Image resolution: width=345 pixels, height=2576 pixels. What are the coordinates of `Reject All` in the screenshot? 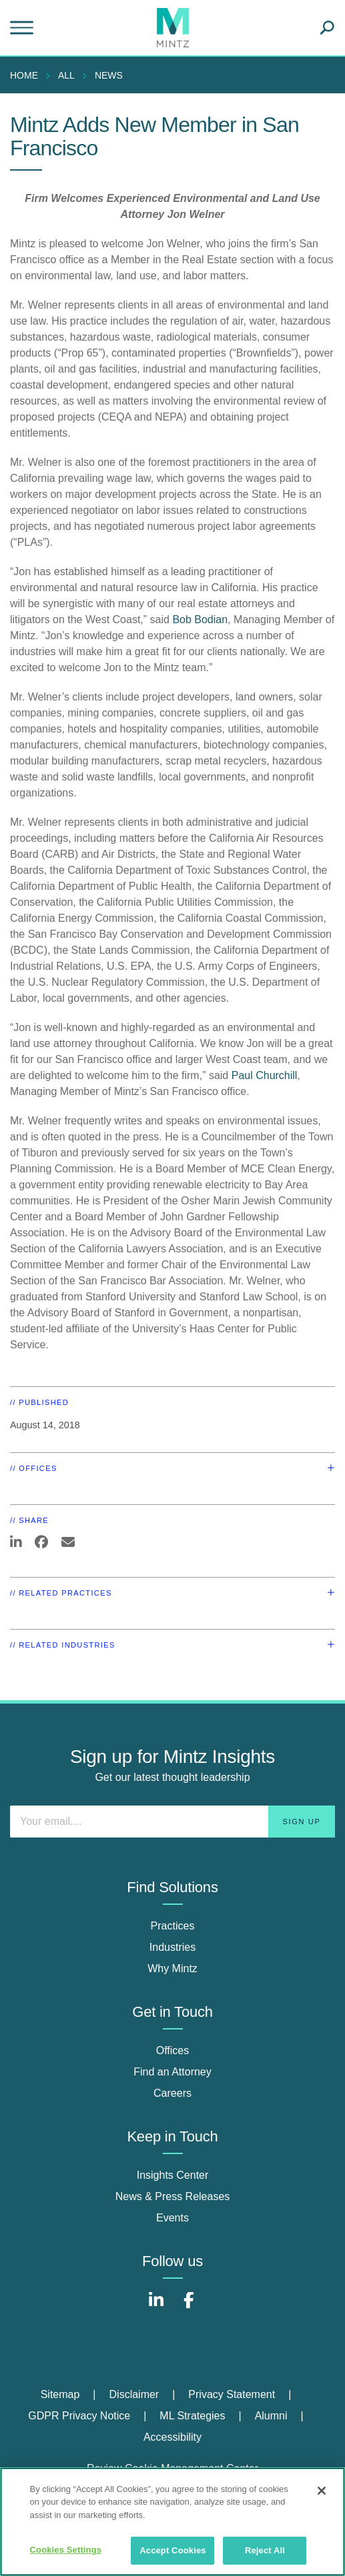 It's located at (265, 2550).